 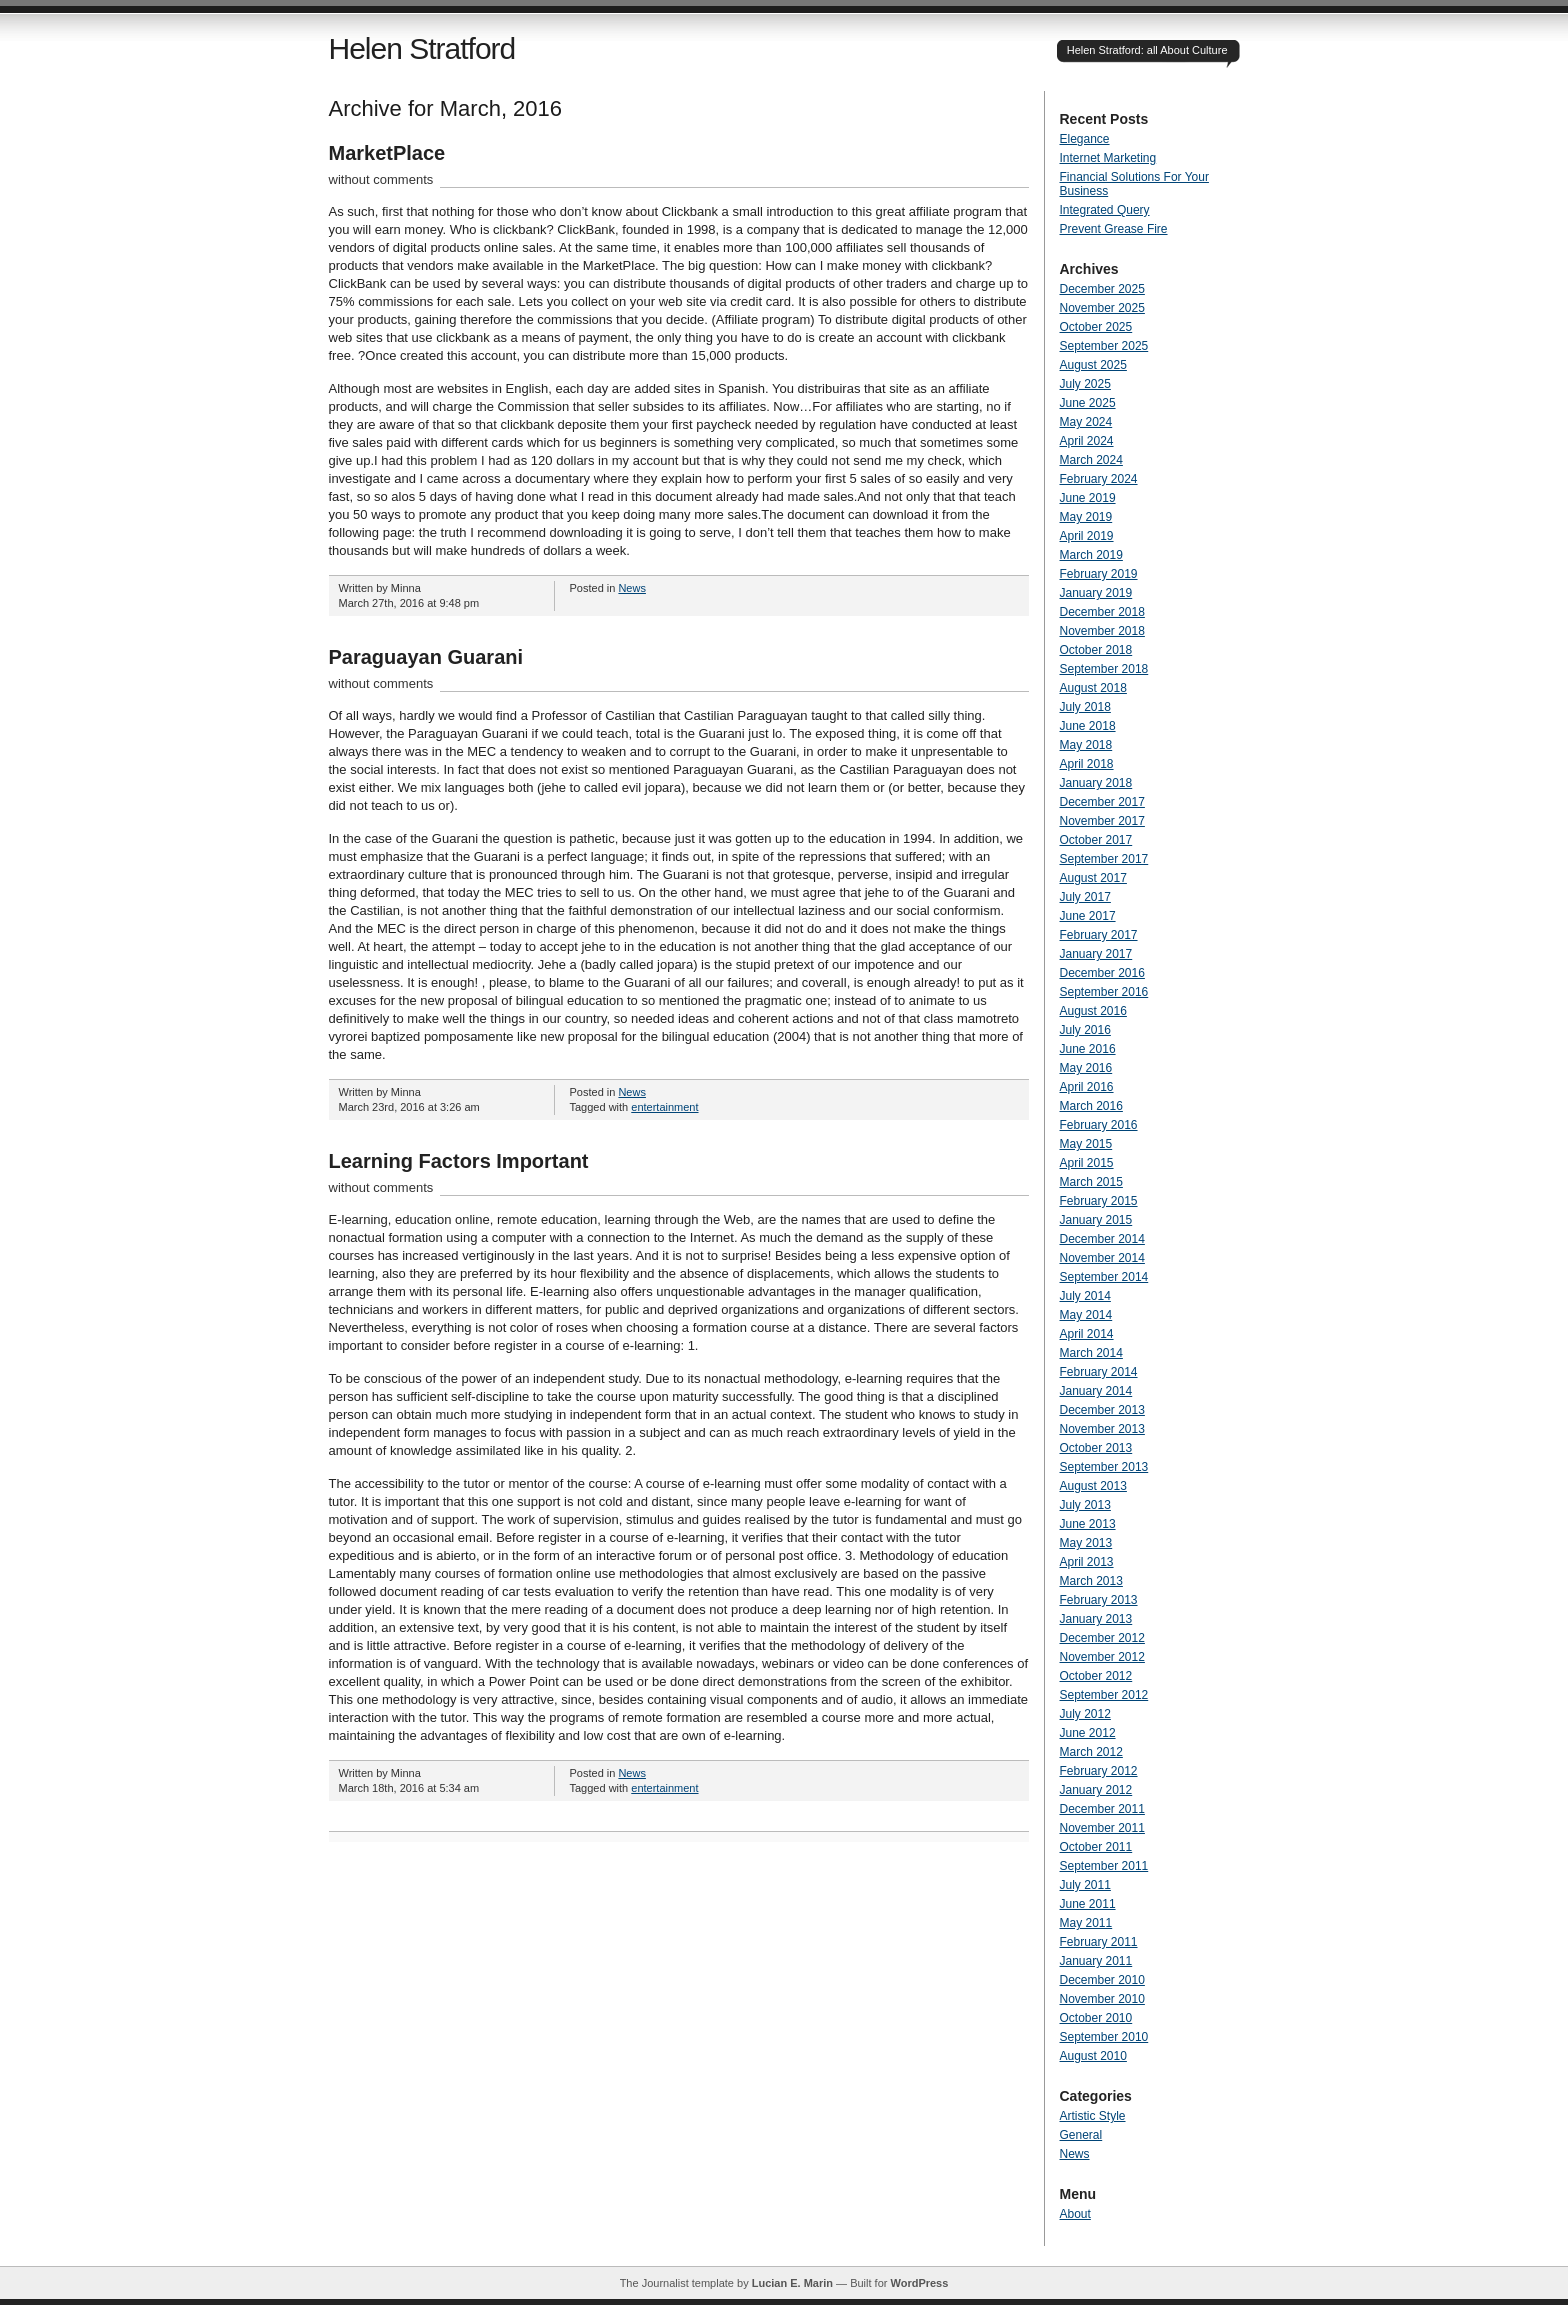 What do you see at coordinates (1085, 384) in the screenshot?
I see `July 2025` at bounding box center [1085, 384].